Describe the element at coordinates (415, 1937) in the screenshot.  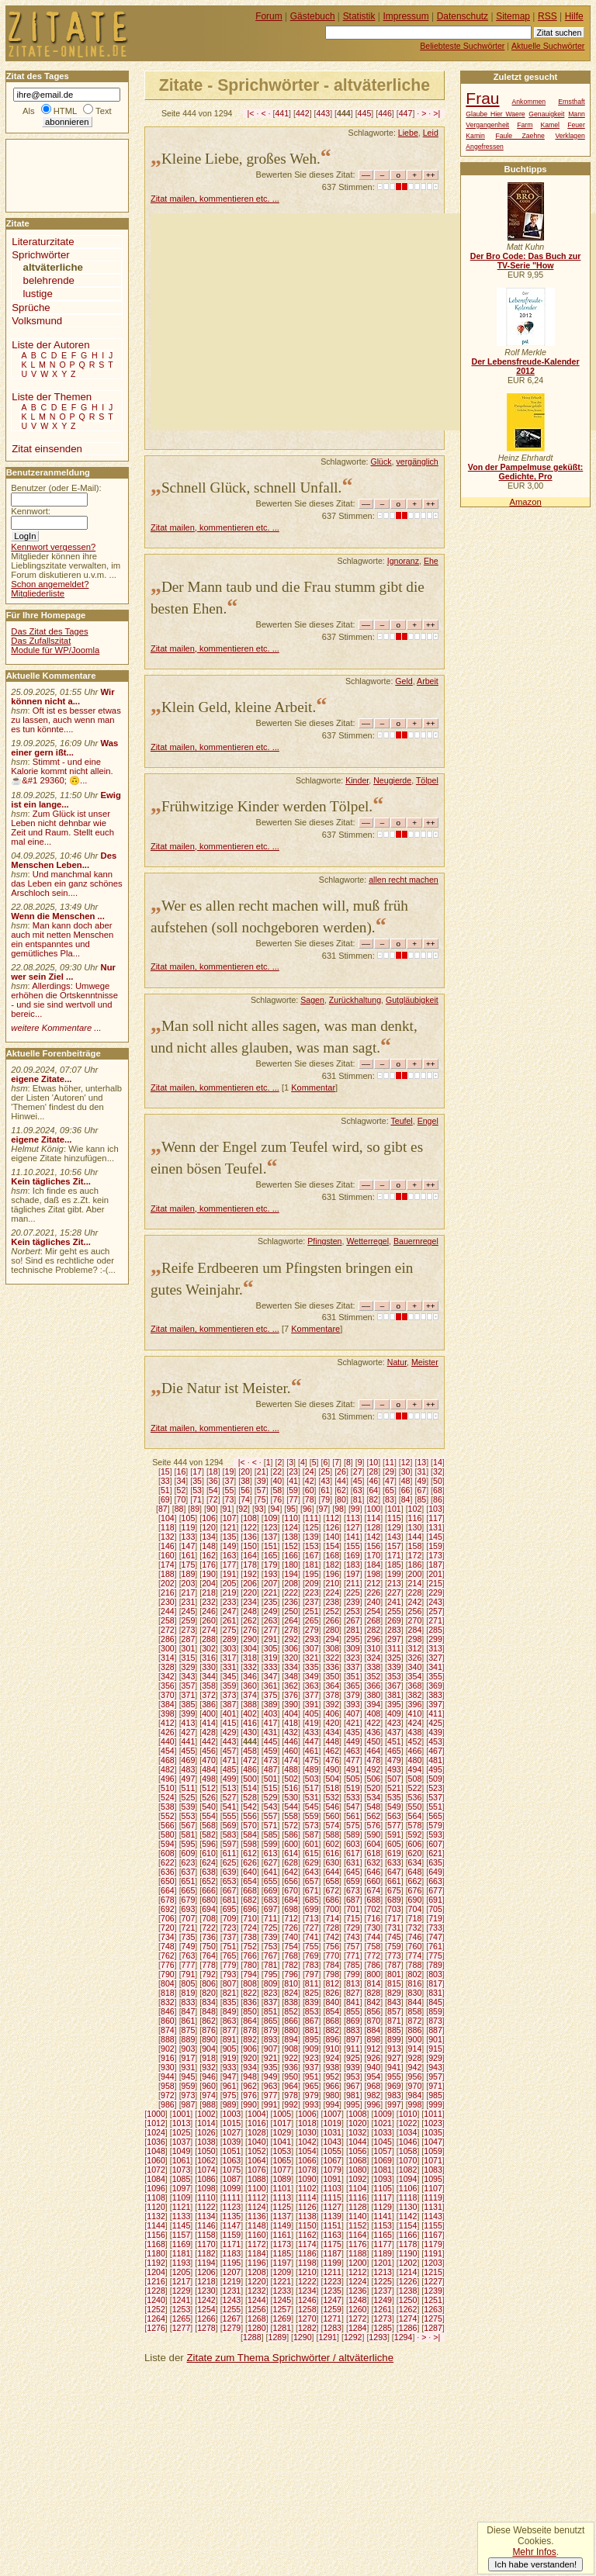
I see `746` at that location.